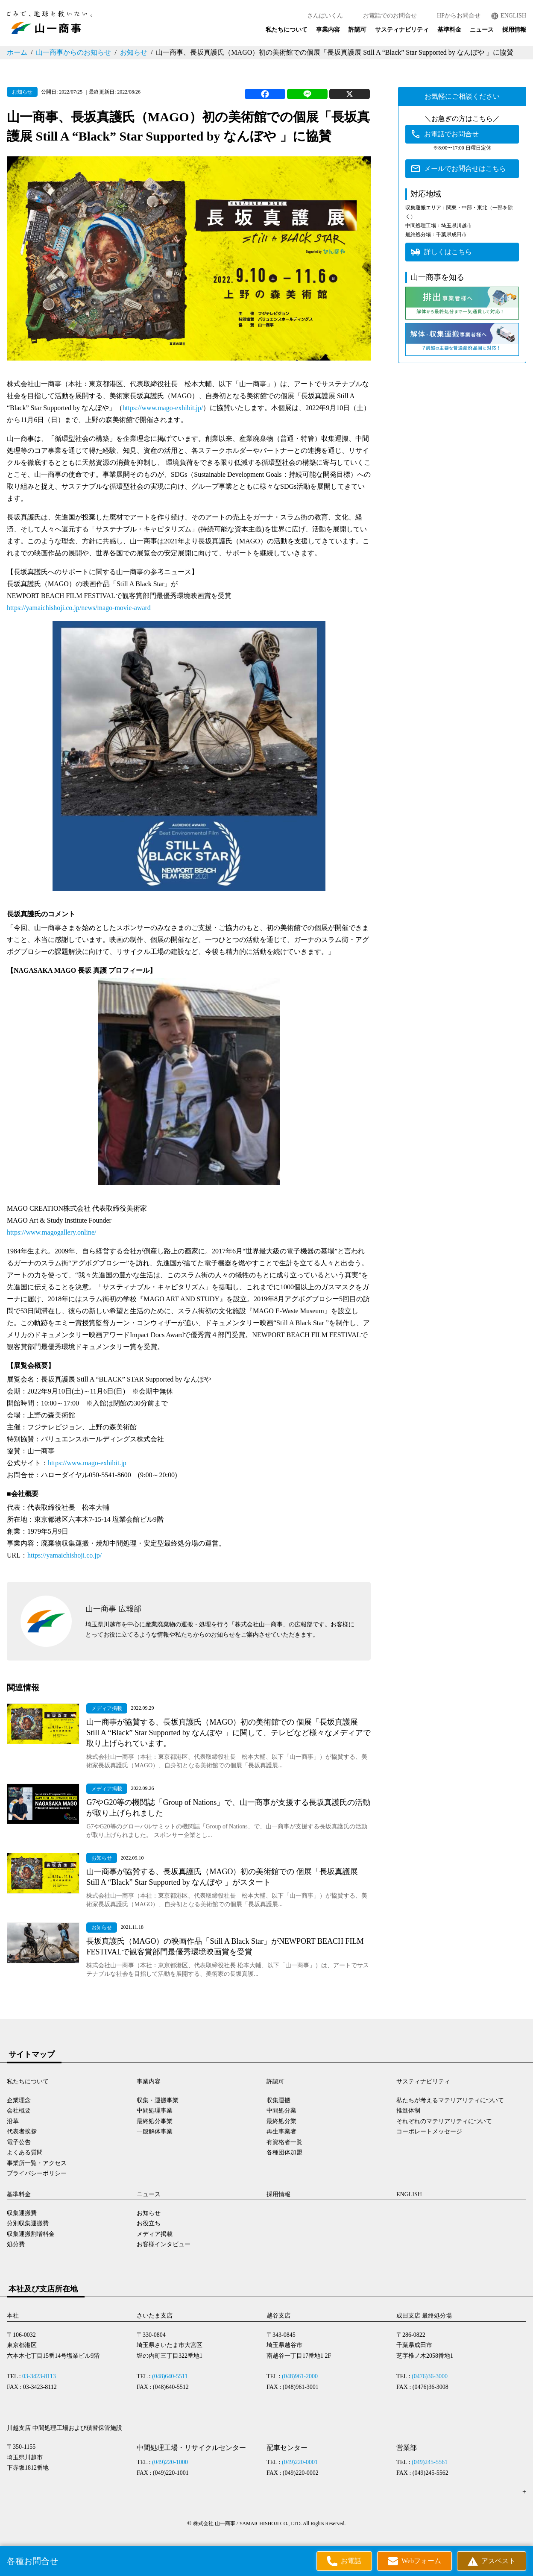 This screenshot has height=2576, width=533. Describe the element at coordinates (513, 15) in the screenshot. I see `ENGLISH` at that location.